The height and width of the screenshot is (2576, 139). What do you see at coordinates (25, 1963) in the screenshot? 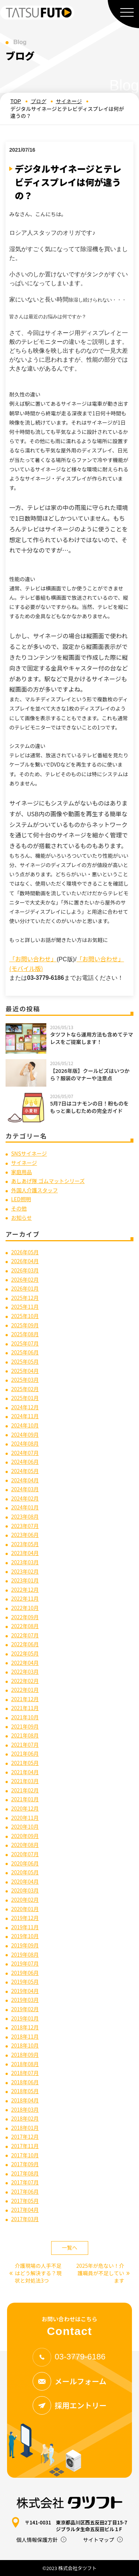
I see `2019年07月` at bounding box center [25, 1963].